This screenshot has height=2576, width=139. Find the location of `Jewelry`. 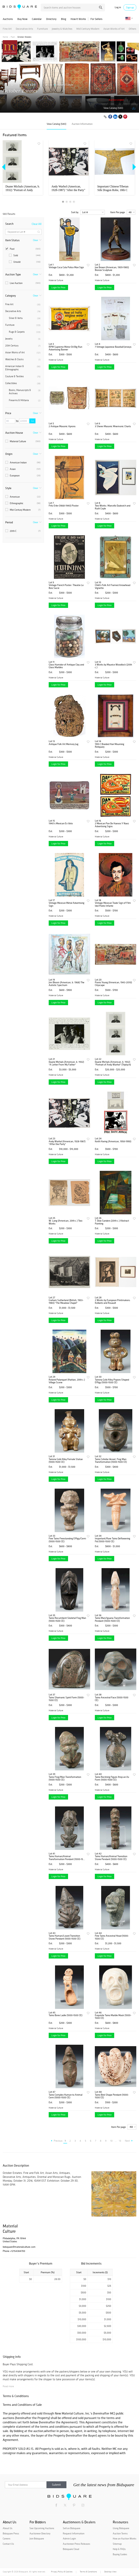

Jewelry is located at coordinates (23, 338).